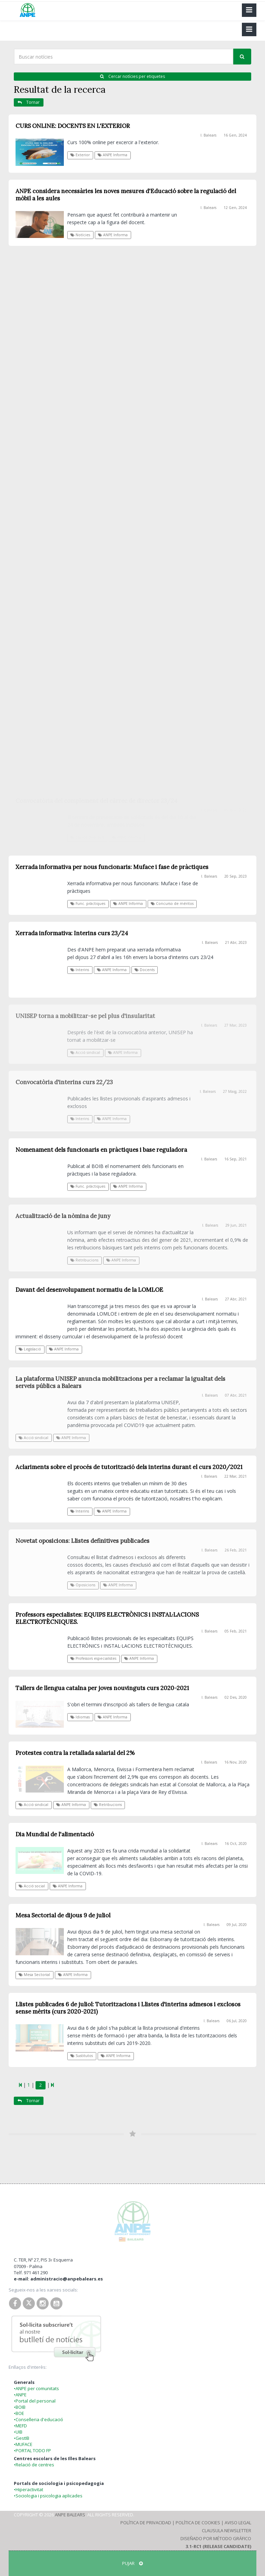 The width and height of the screenshot is (265, 2576). Describe the element at coordinates (129, 1467) in the screenshot. I see `Aclariments sobre el procés de tutorització dels interins durant el curs 2020/2021` at that location.